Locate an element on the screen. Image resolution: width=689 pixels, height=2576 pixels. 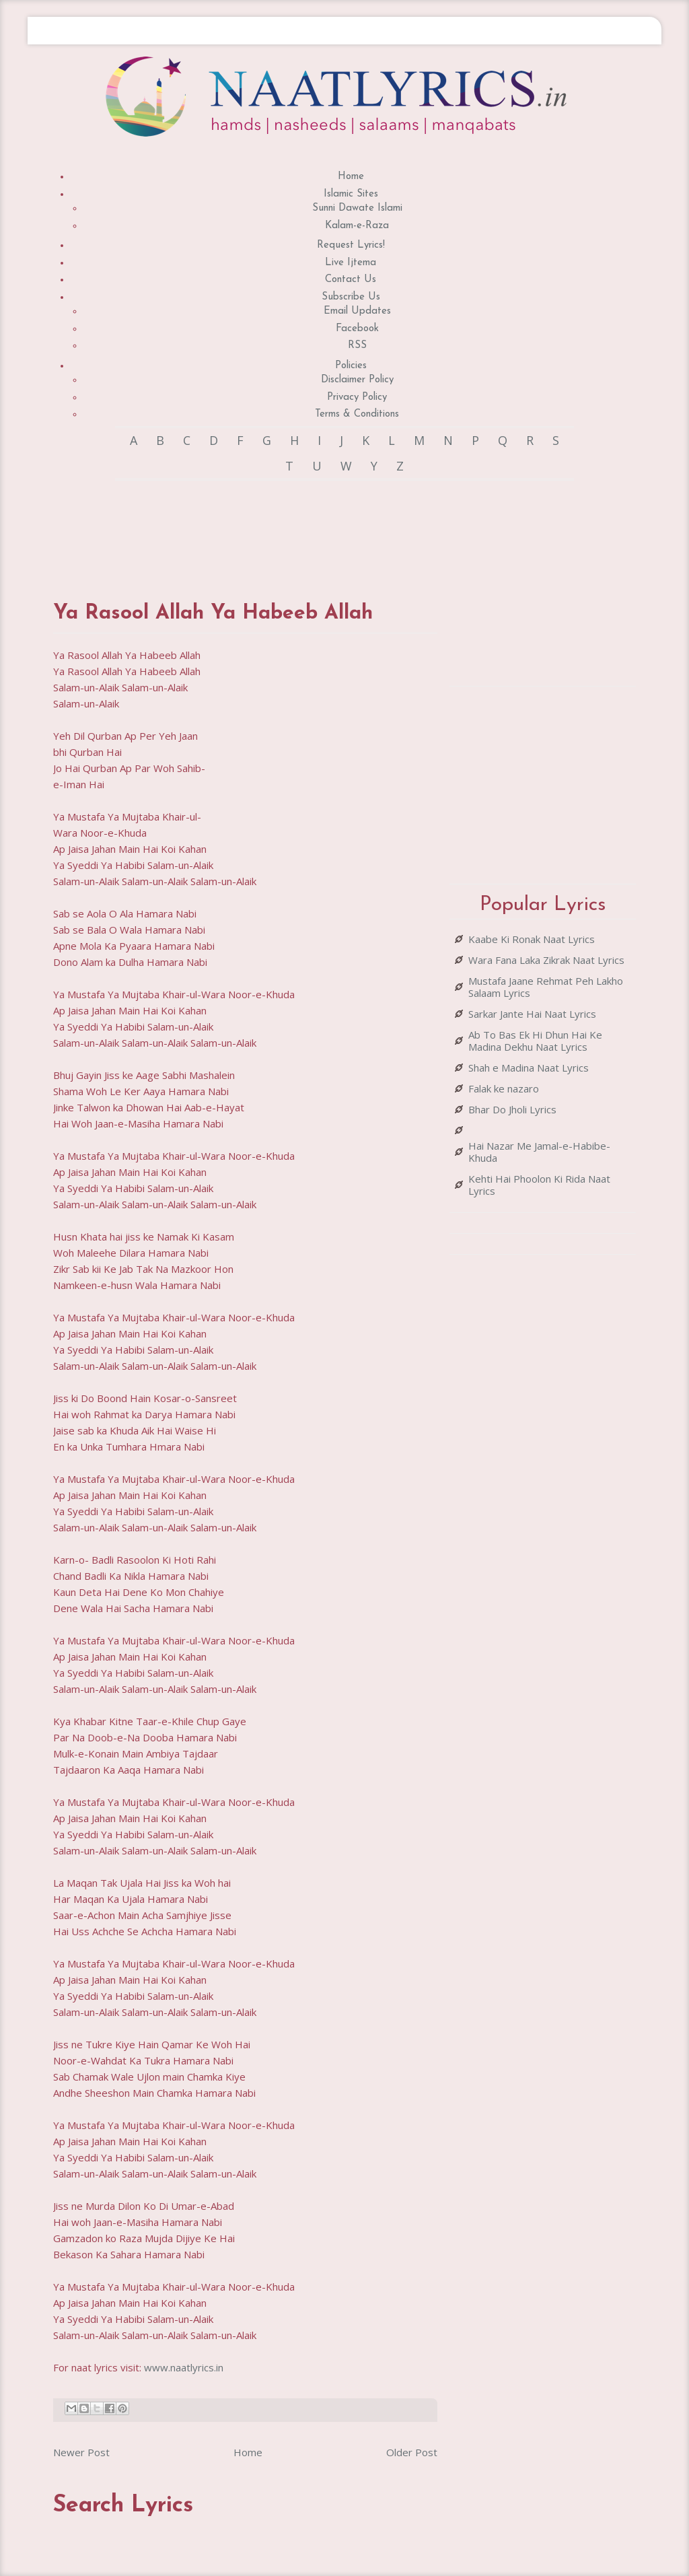
Newer Post is located at coordinates (81, 2452).